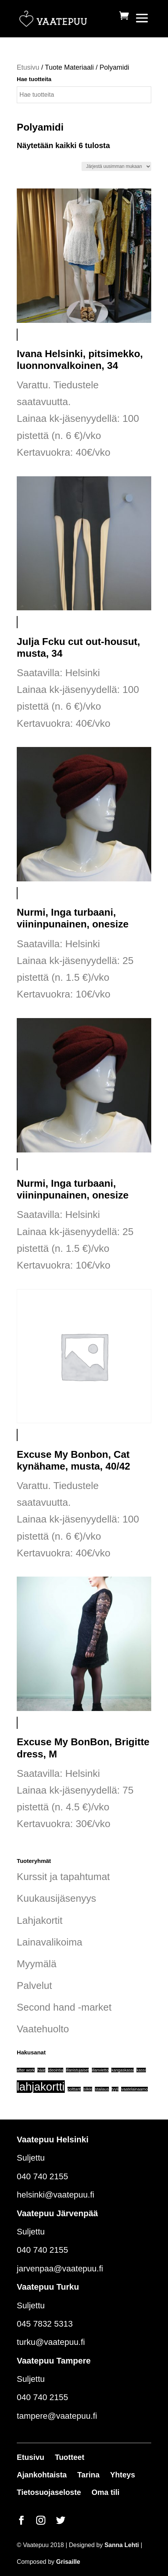 The width and height of the screenshot is (168, 2576). What do you see at coordinates (134, 2089) in the screenshot?
I see `vaatelainaamo [vaatelainaamo (1 tuote)]` at bounding box center [134, 2089].